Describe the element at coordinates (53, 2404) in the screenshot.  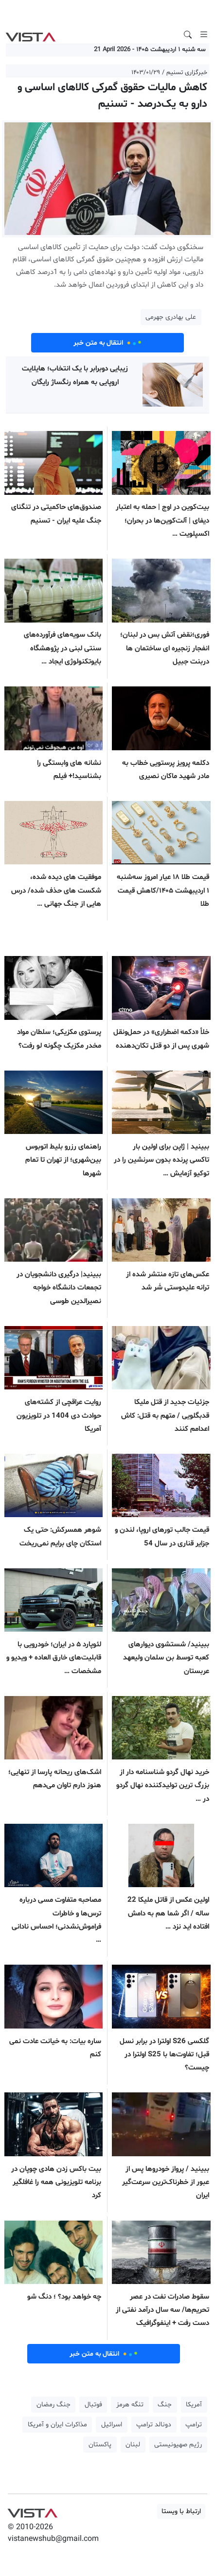
I see `جنگ رمضان [button]` at that location.